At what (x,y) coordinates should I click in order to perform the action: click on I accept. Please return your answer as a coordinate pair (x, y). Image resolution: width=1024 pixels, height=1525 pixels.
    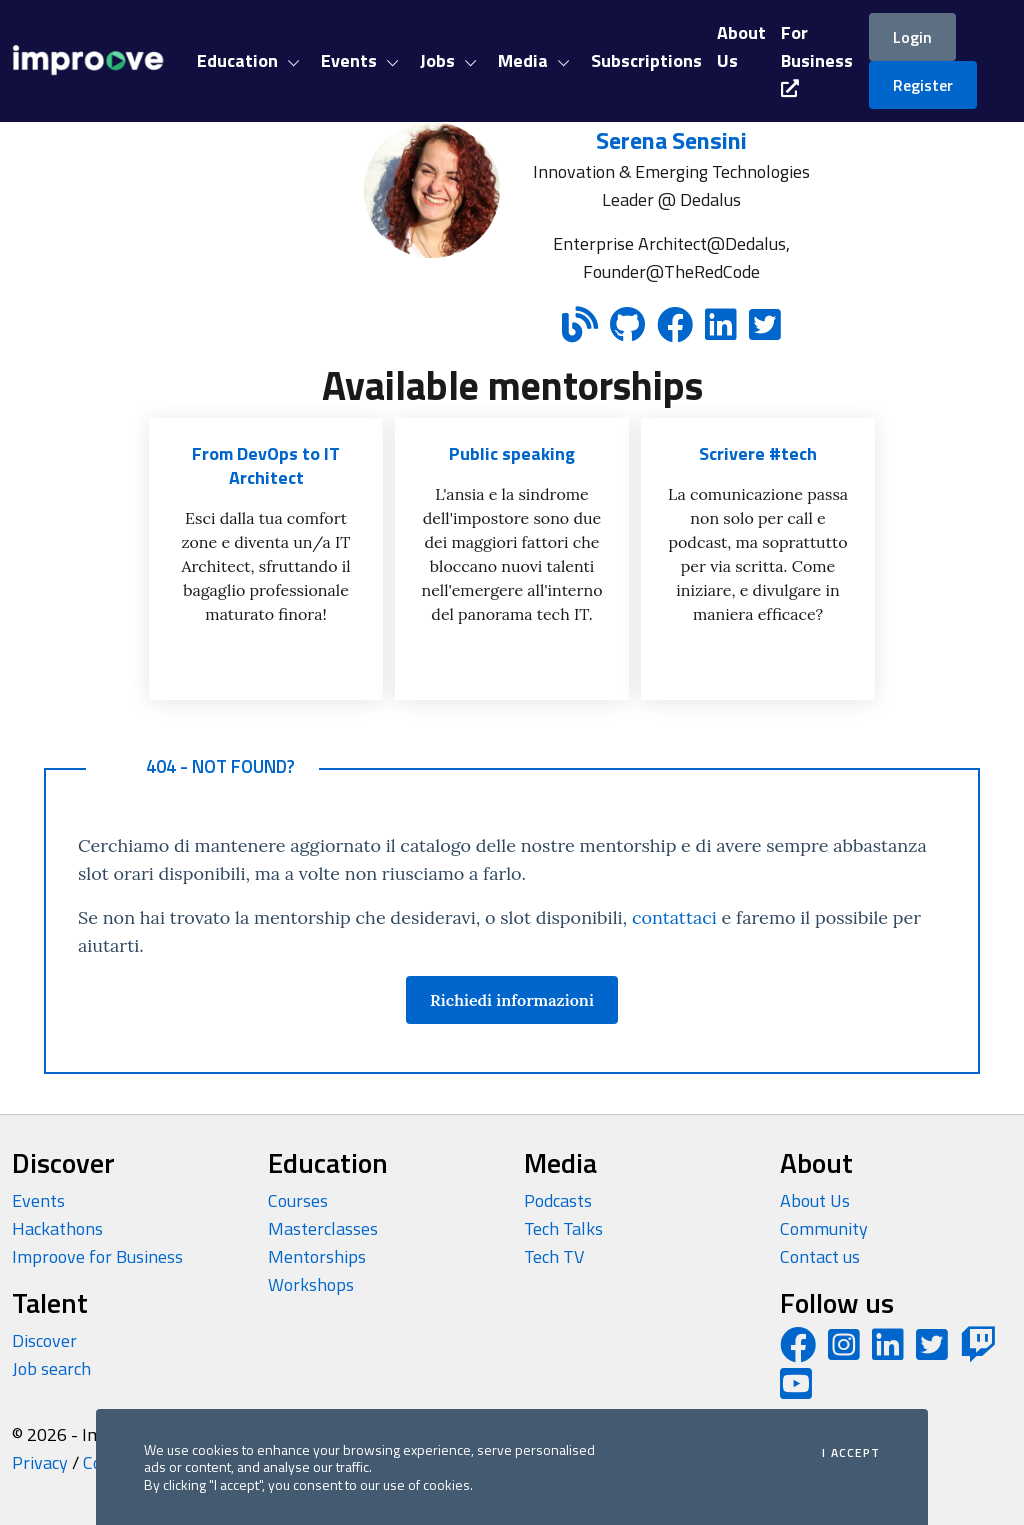
    Looking at the image, I should click on (851, 1453).